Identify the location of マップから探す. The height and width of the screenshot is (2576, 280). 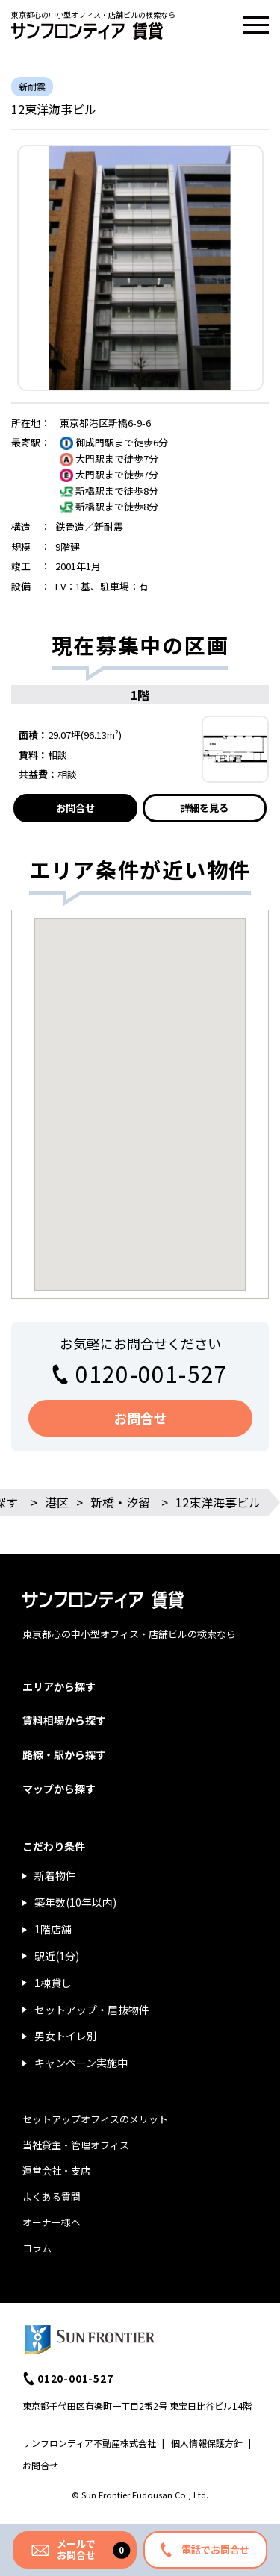
(59, 1788).